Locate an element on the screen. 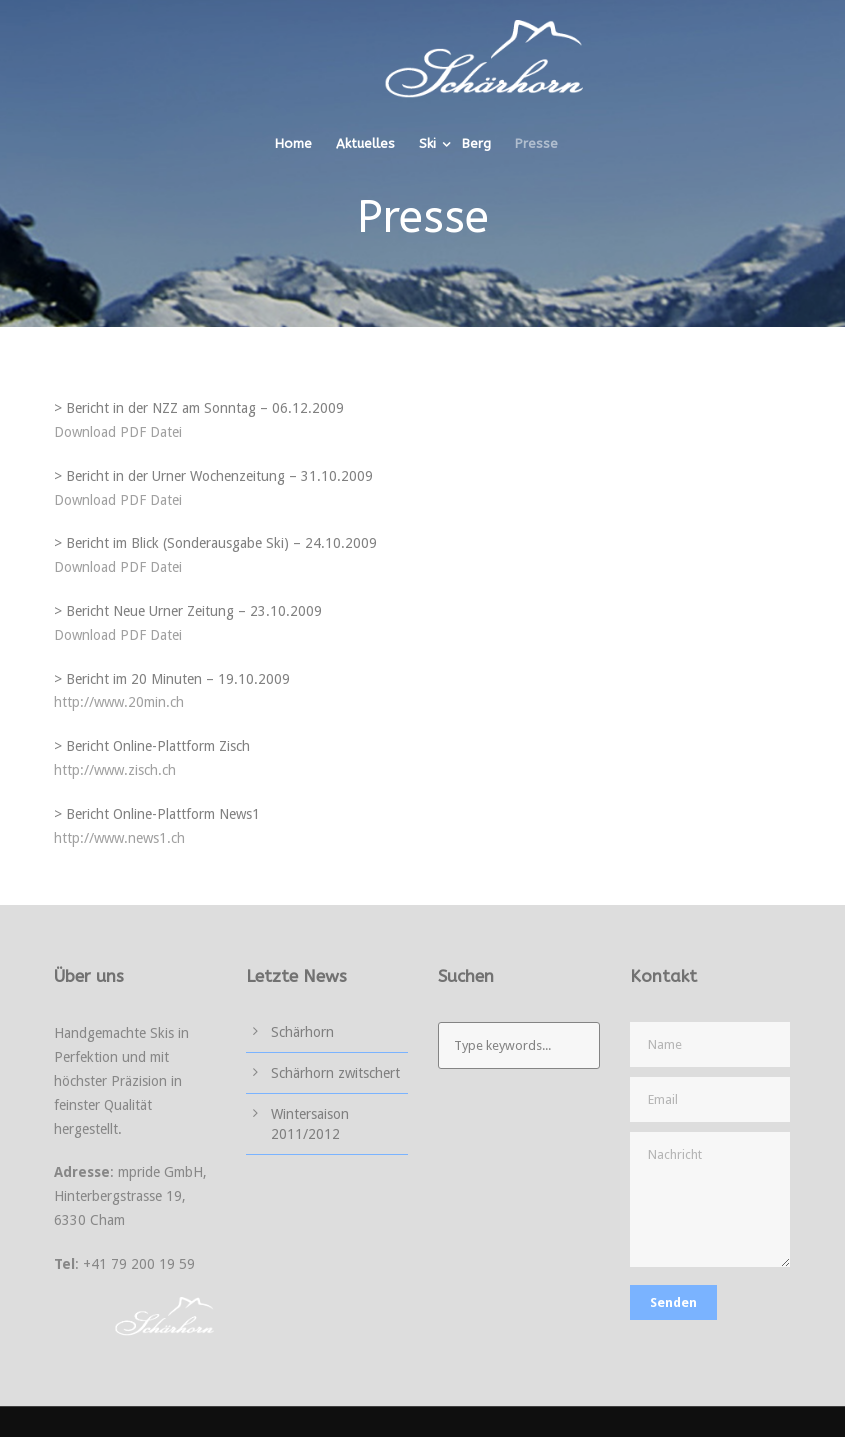 Image resolution: width=845 pixels, height=1437 pixels. Home is located at coordinates (293, 143).